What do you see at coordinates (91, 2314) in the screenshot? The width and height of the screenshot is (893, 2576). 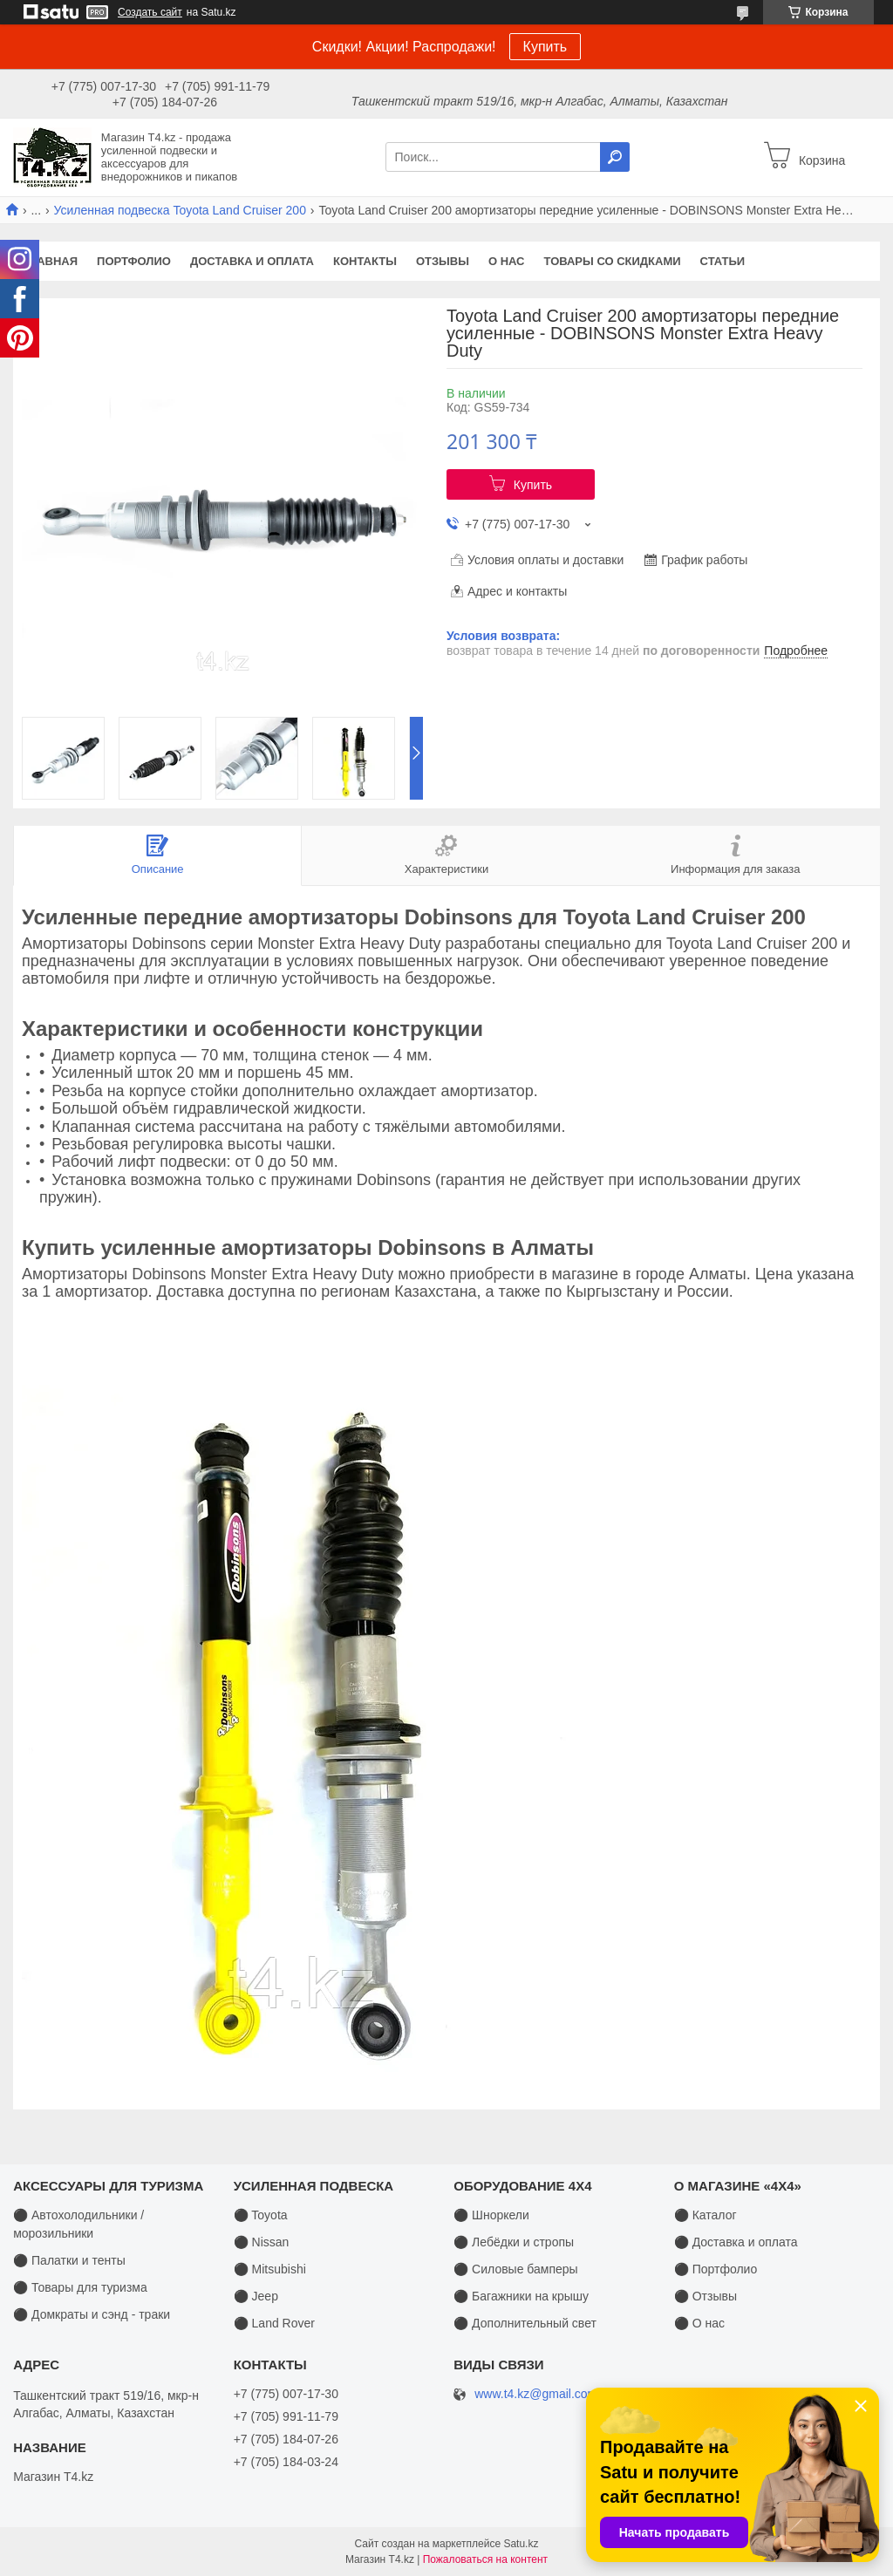 I see `⚫ Домкраты и сэнд - траки` at bounding box center [91, 2314].